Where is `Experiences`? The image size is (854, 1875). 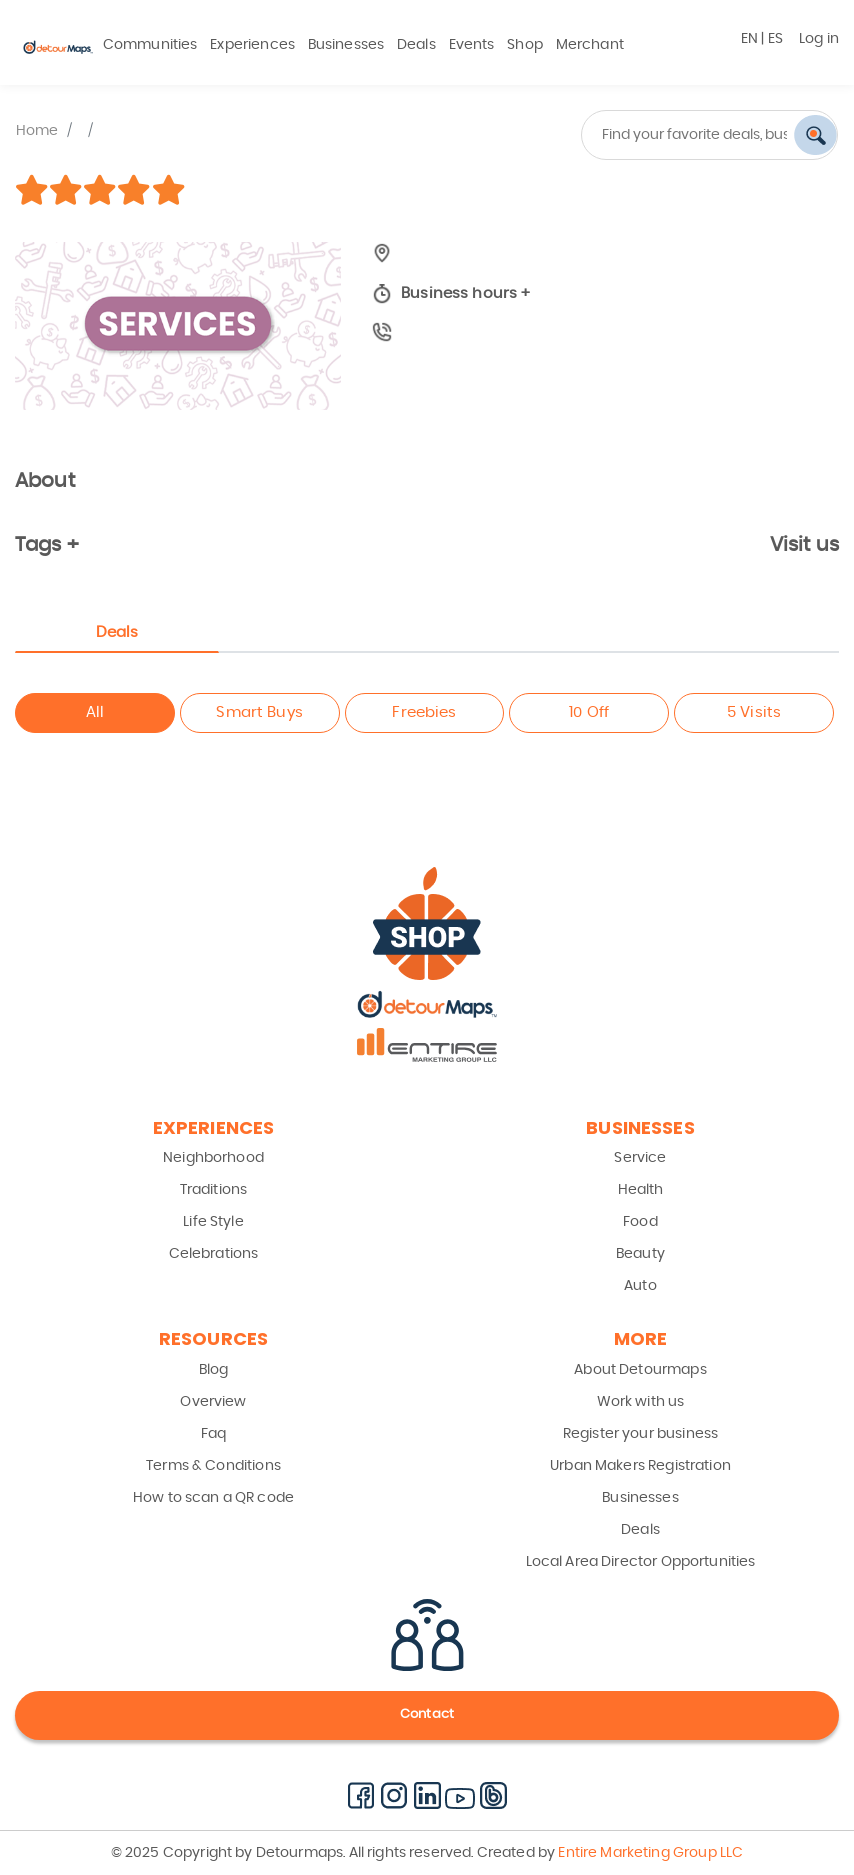 Experiences is located at coordinates (252, 45).